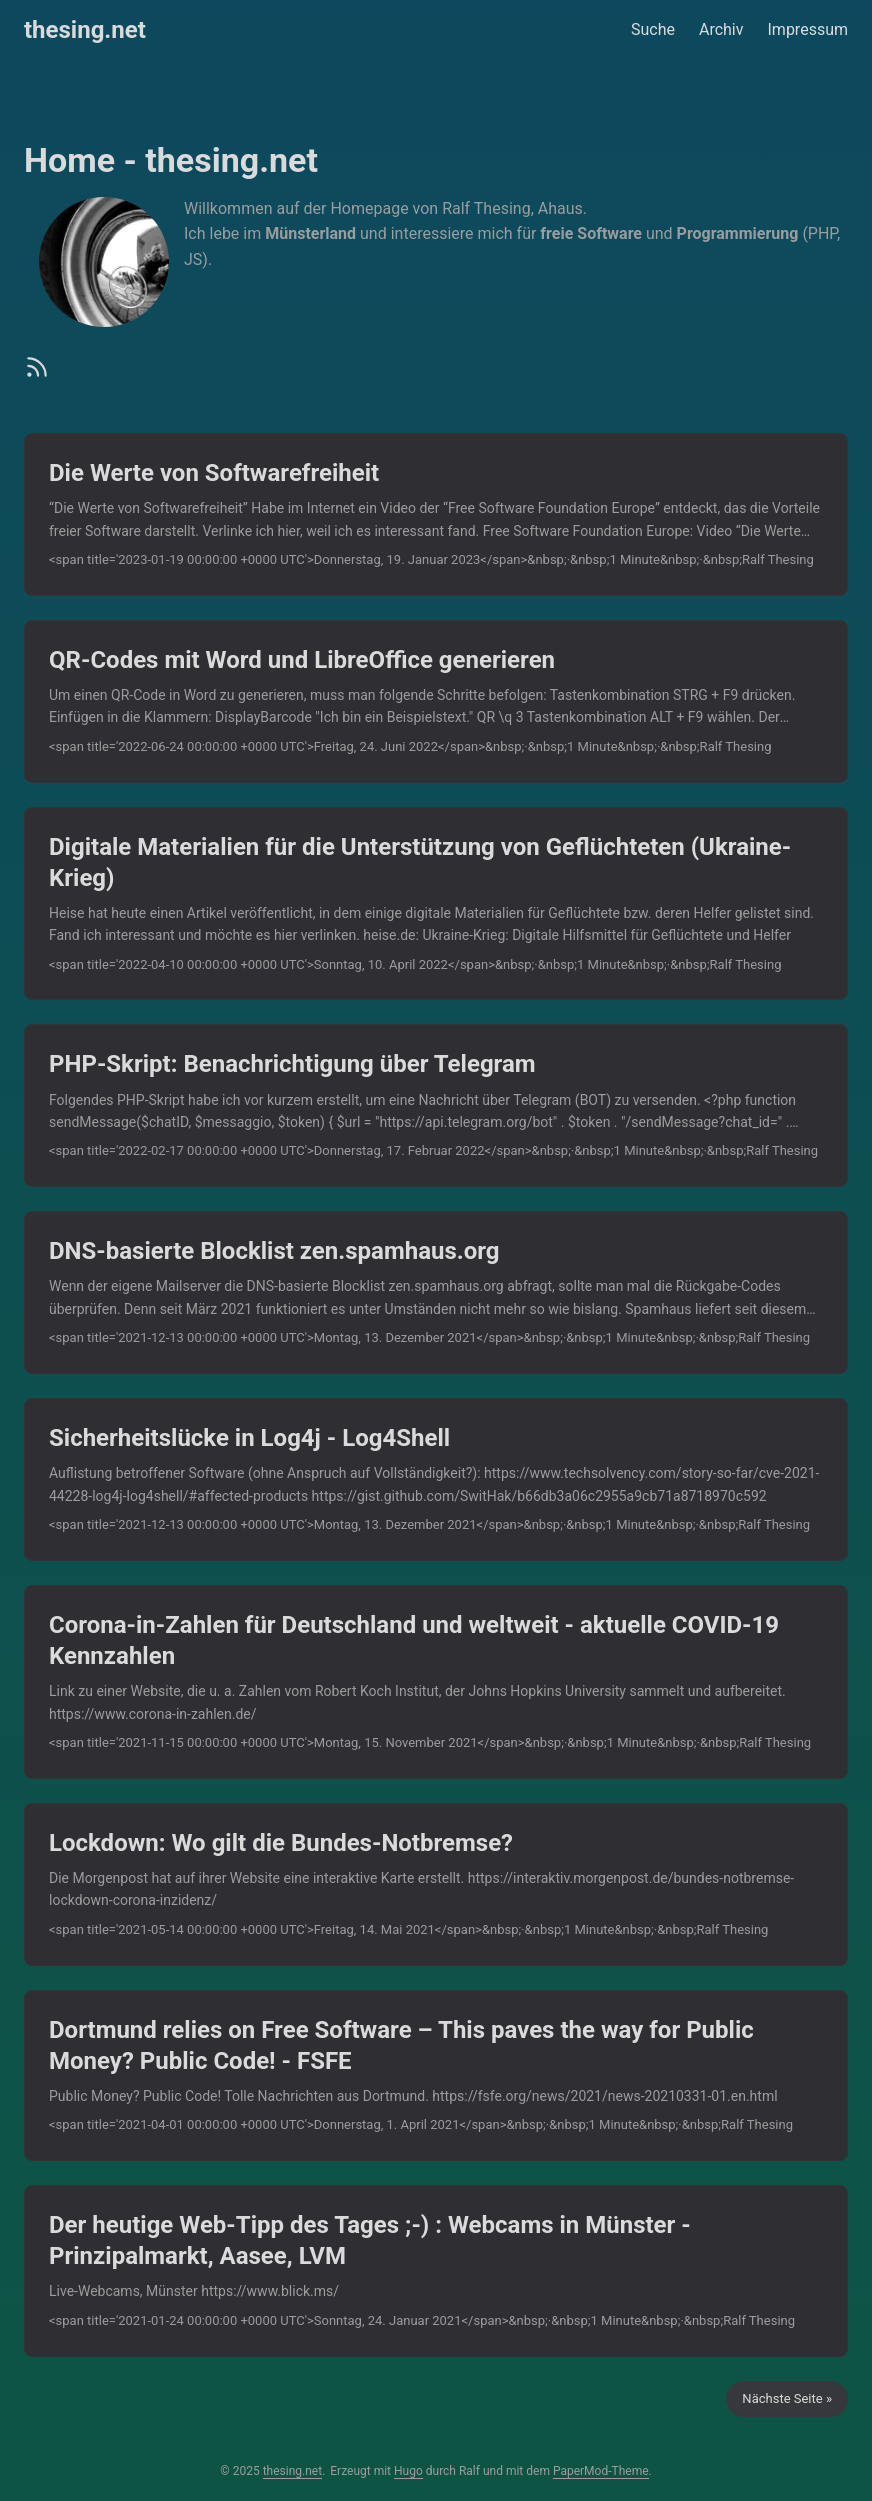 Image resolution: width=872 pixels, height=2501 pixels. I want to click on [post link to Die Werte von Softwarefreiheit], so click(436, 514).